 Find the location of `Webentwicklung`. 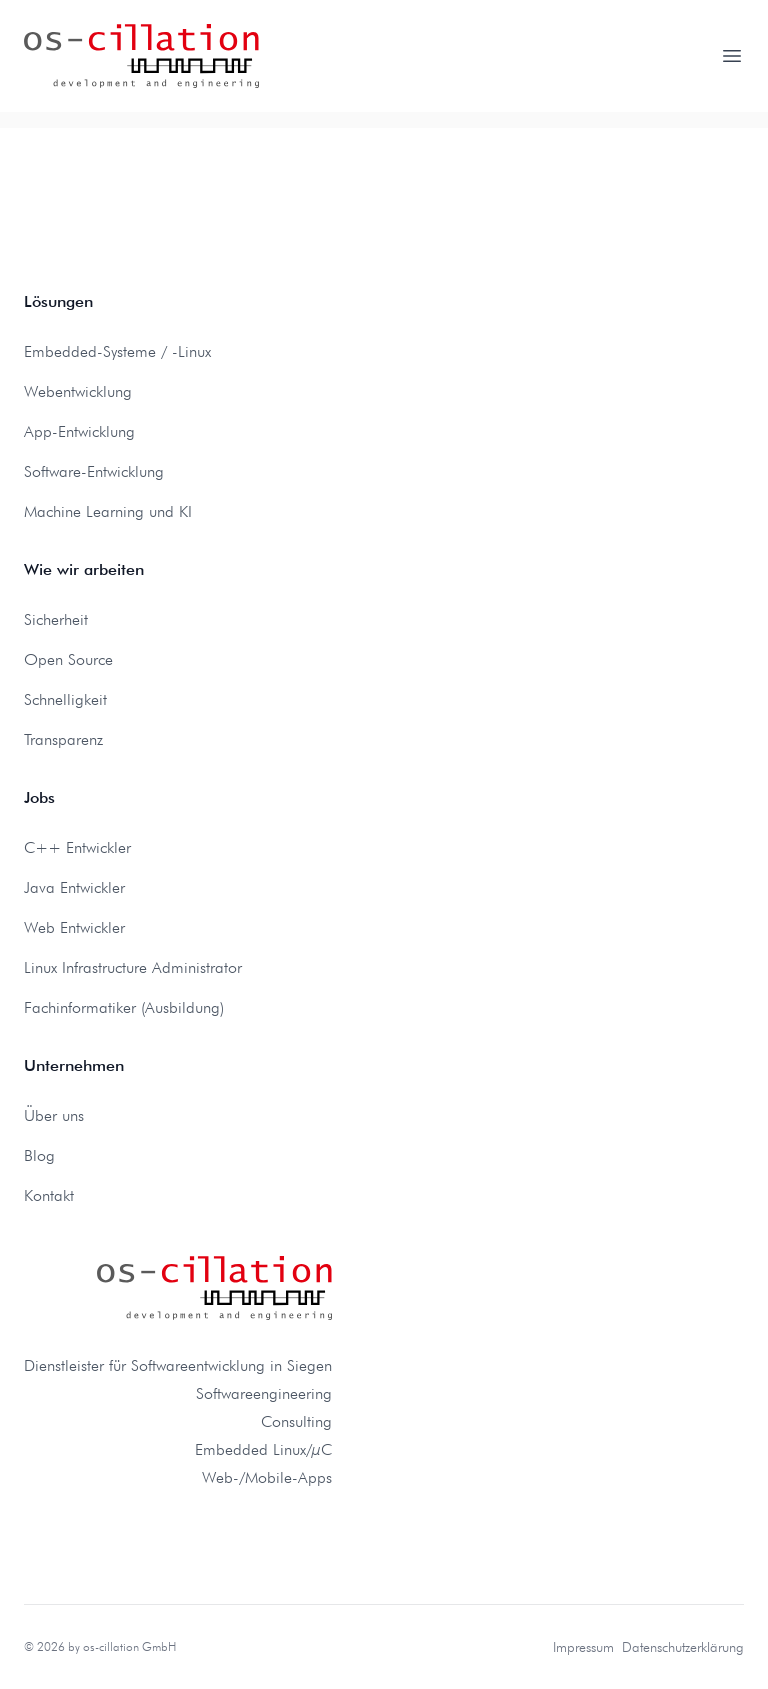

Webentwicklung is located at coordinates (78, 391).